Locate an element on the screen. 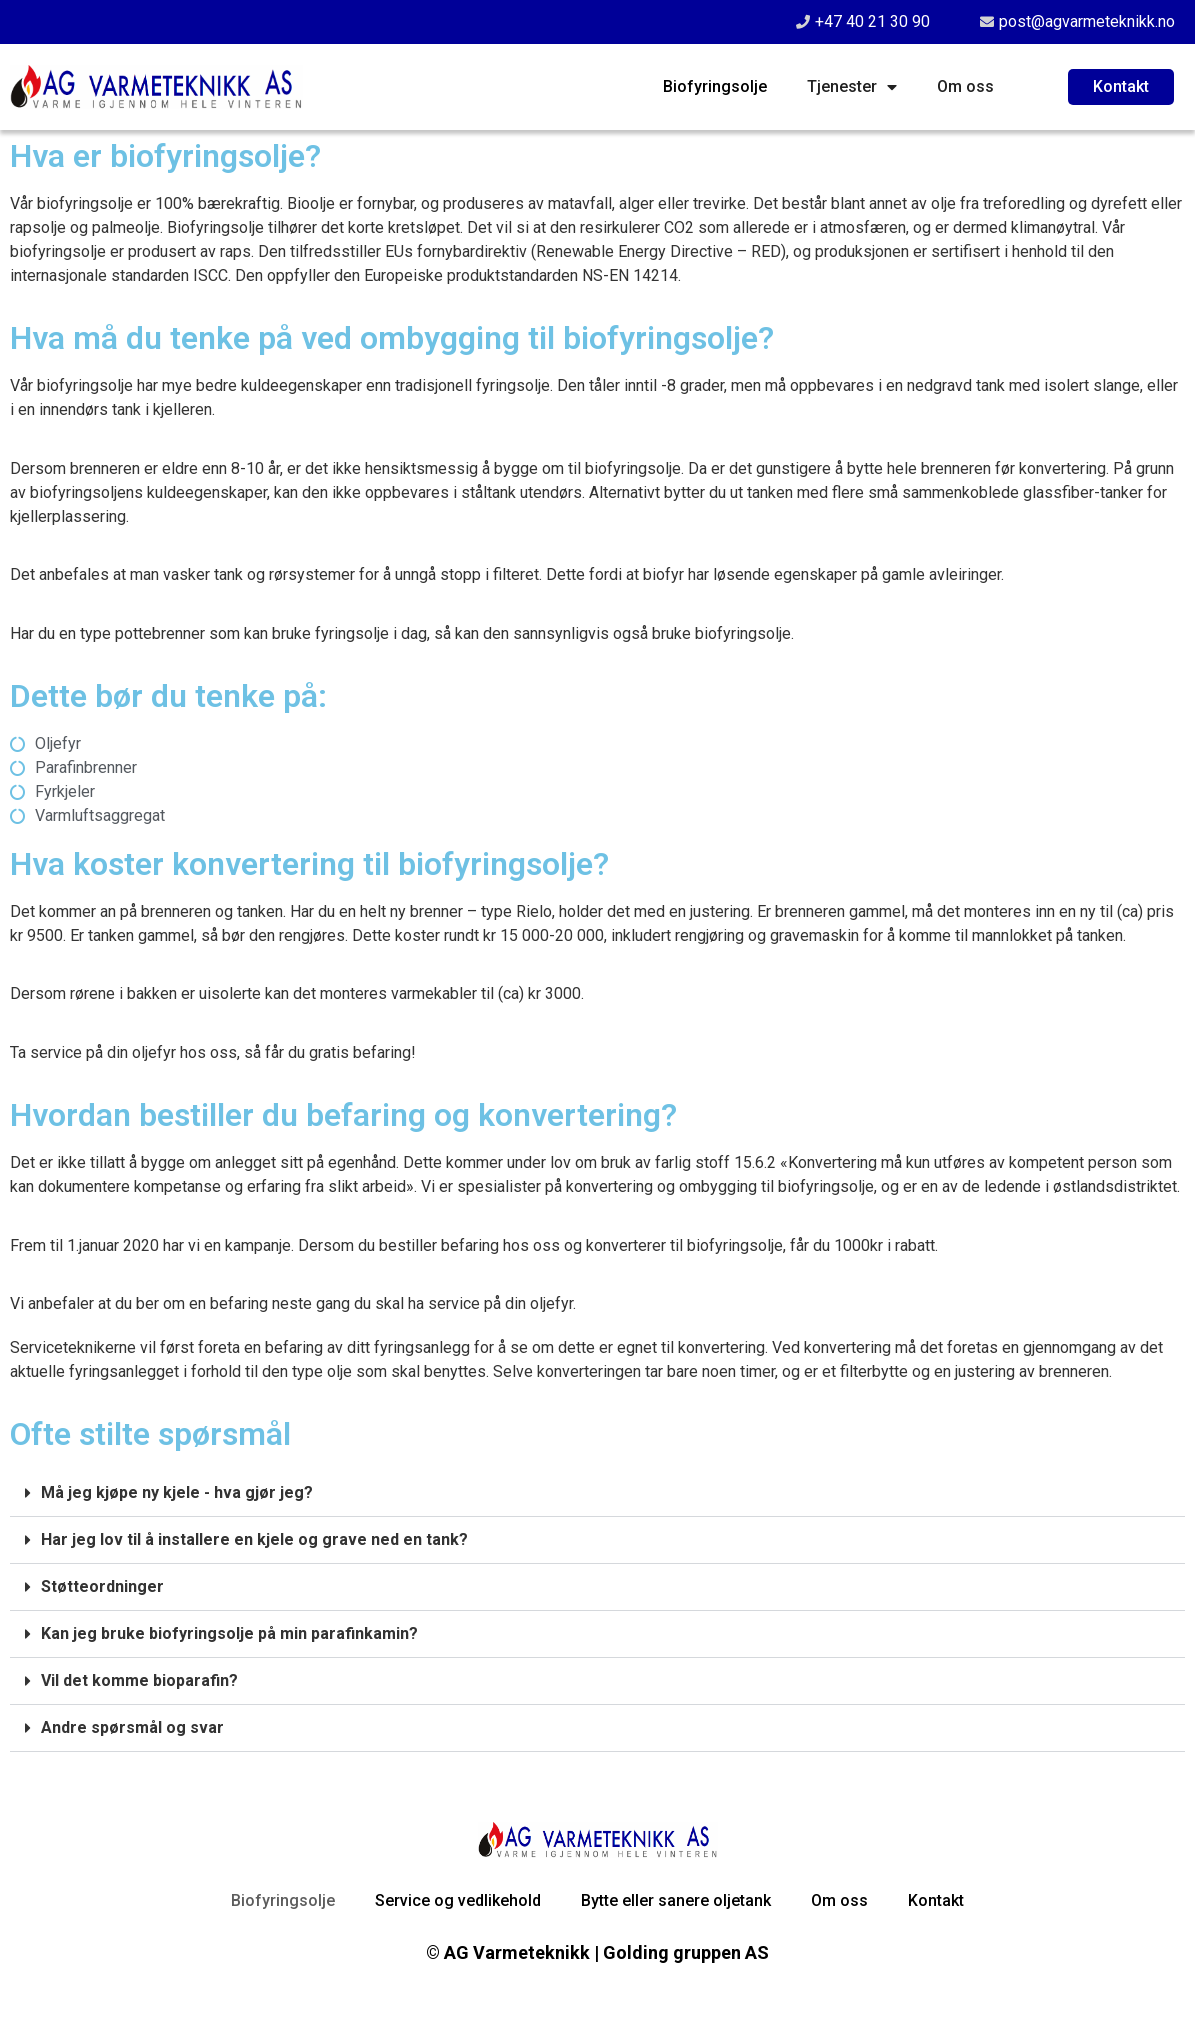 This screenshot has height=2022, width=1195. Vil det komme bioparafin? is located at coordinates (139, 1680).